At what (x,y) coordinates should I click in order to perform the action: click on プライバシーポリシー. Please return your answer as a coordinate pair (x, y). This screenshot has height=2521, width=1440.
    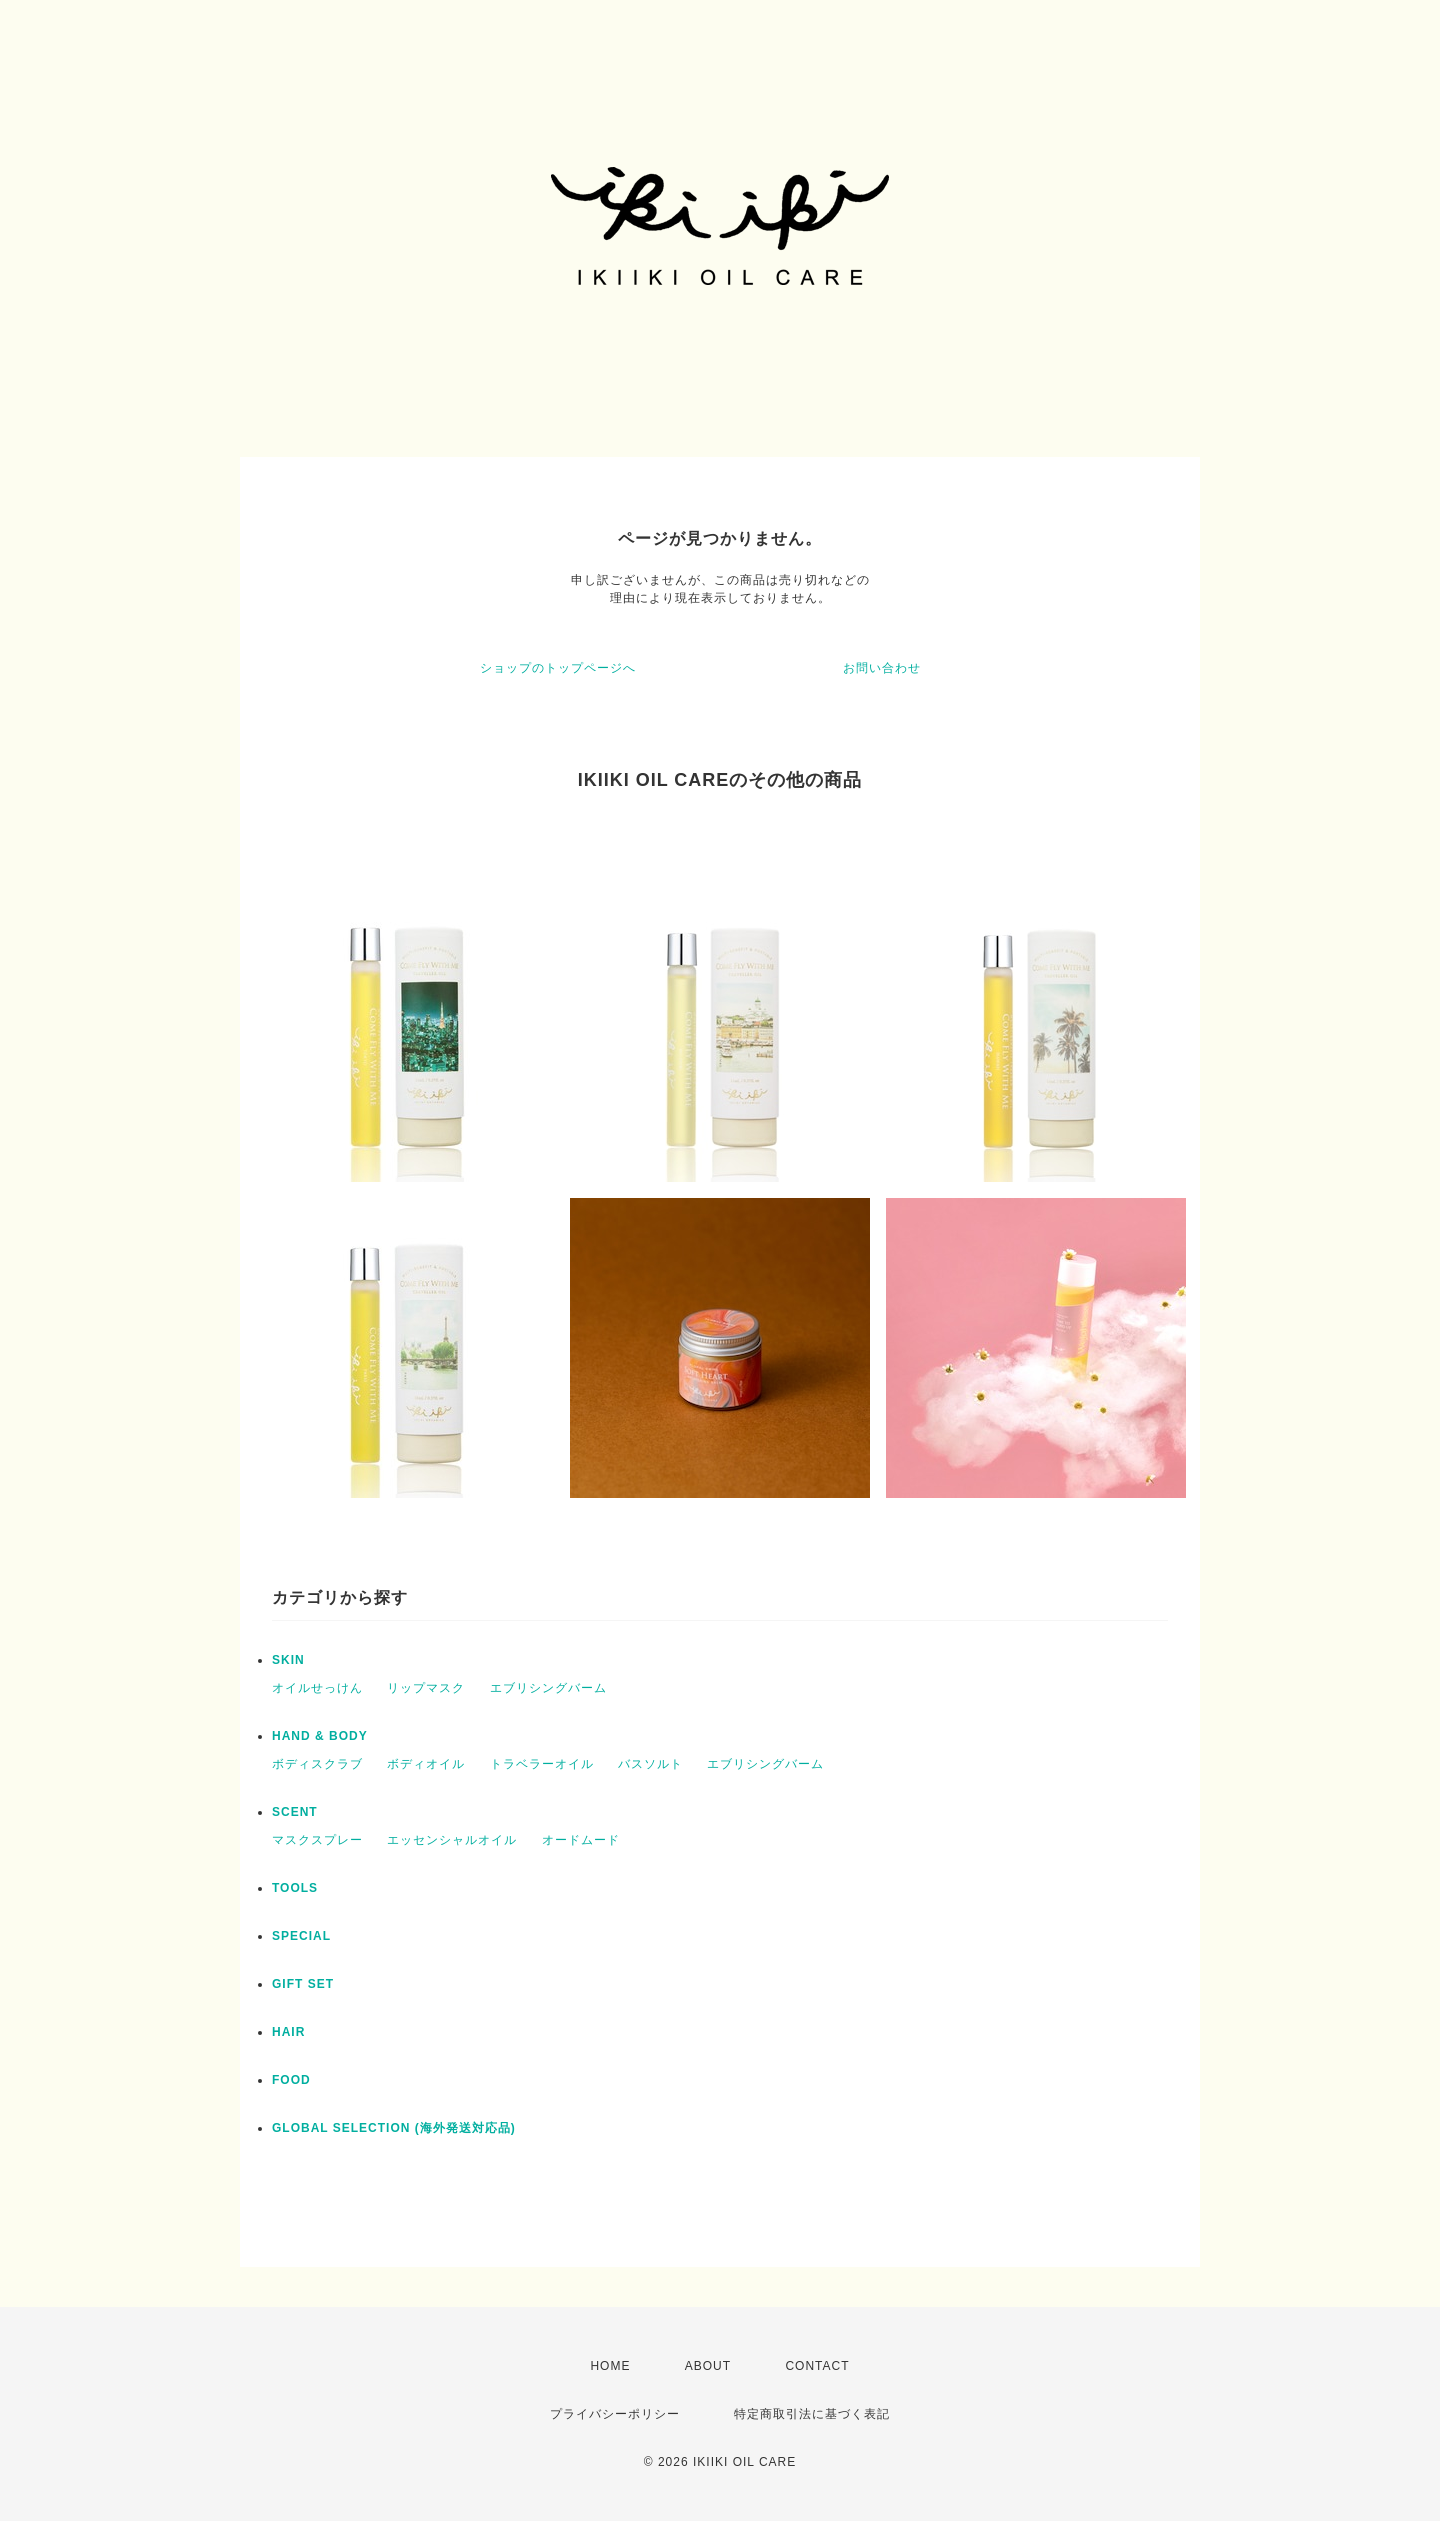
    Looking at the image, I should click on (615, 2414).